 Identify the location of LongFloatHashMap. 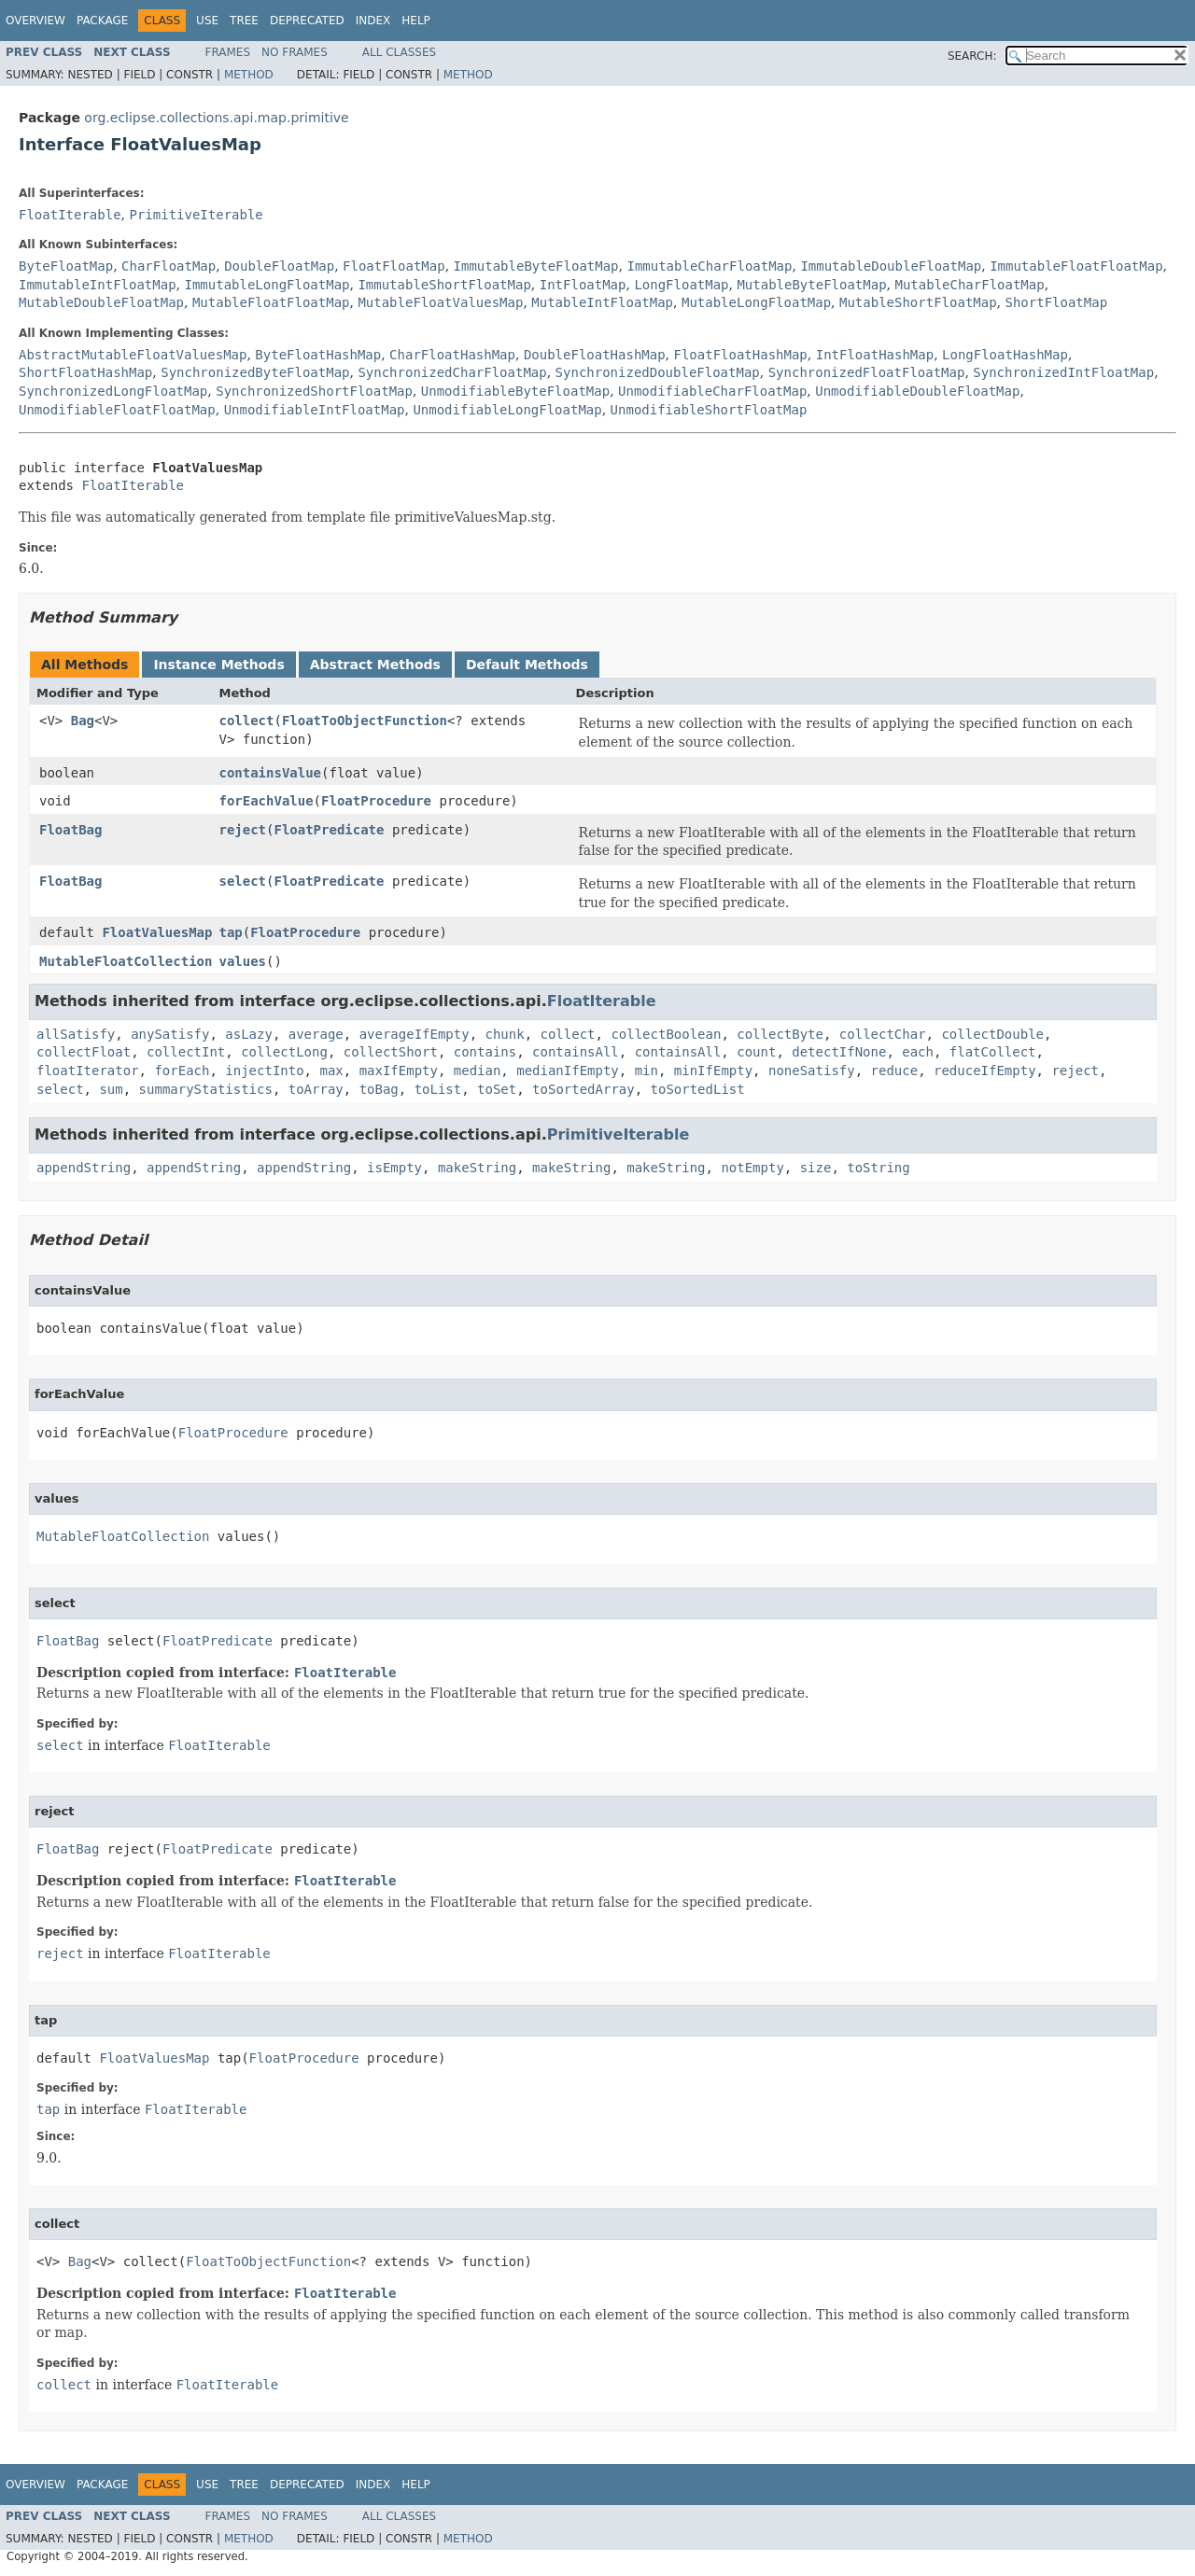
(1005, 354).